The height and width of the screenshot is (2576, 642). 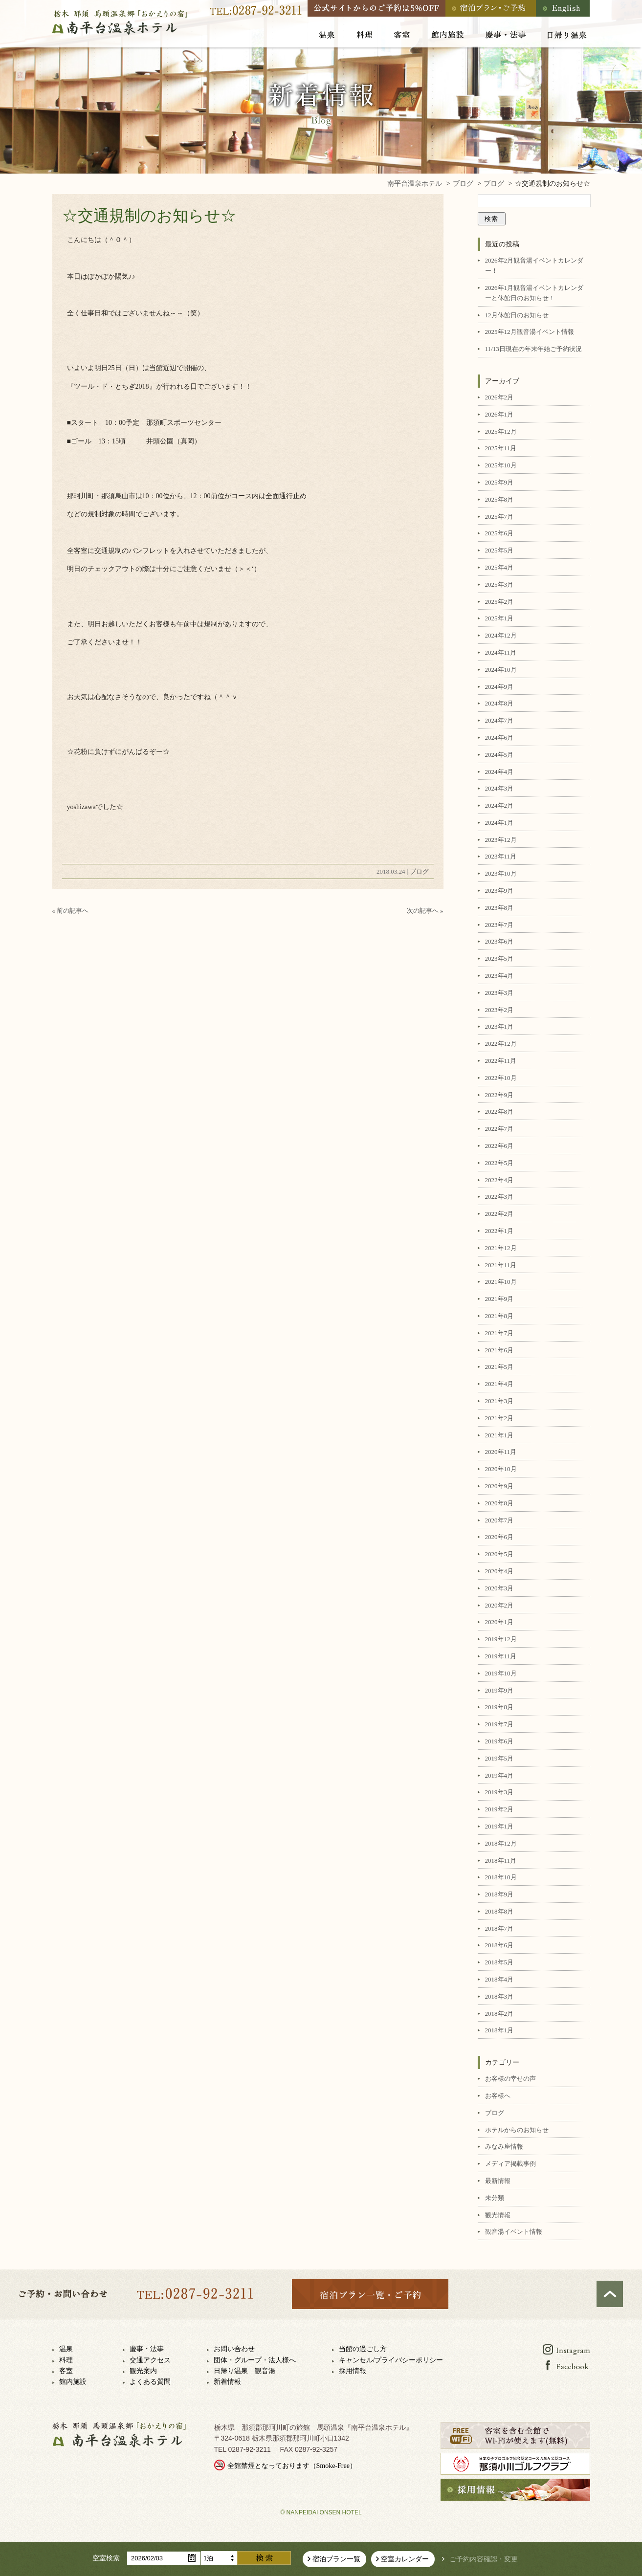 I want to click on 新着情報, so click(x=227, y=2381).